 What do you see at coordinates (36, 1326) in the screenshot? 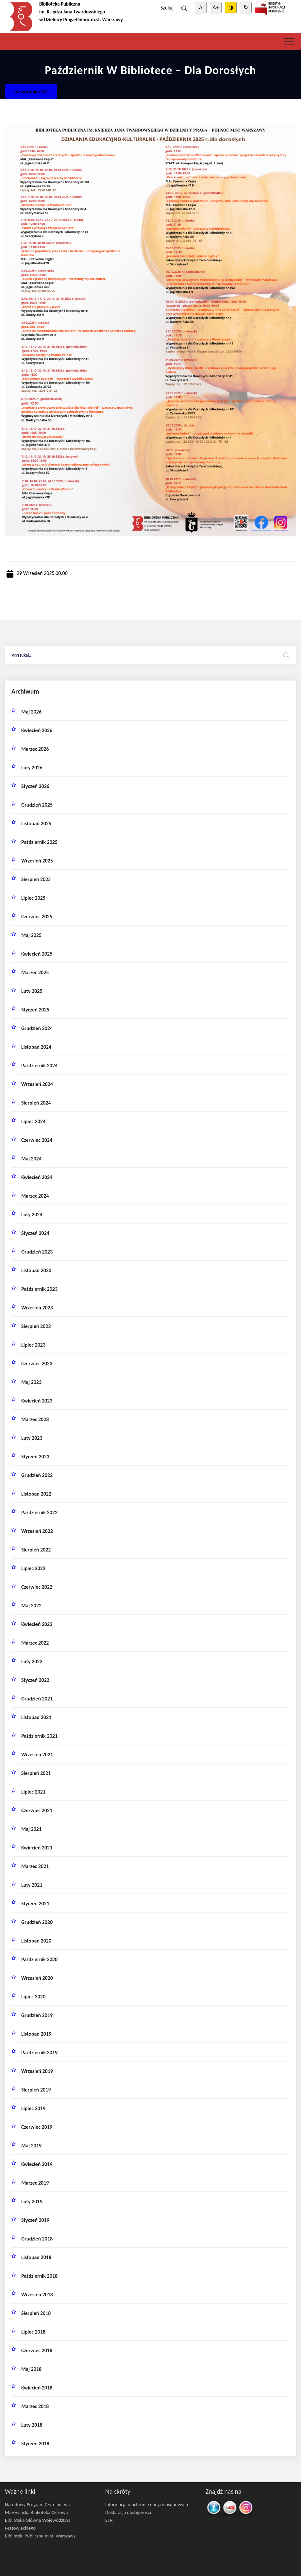
I see `sierpień 2023` at bounding box center [36, 1326].